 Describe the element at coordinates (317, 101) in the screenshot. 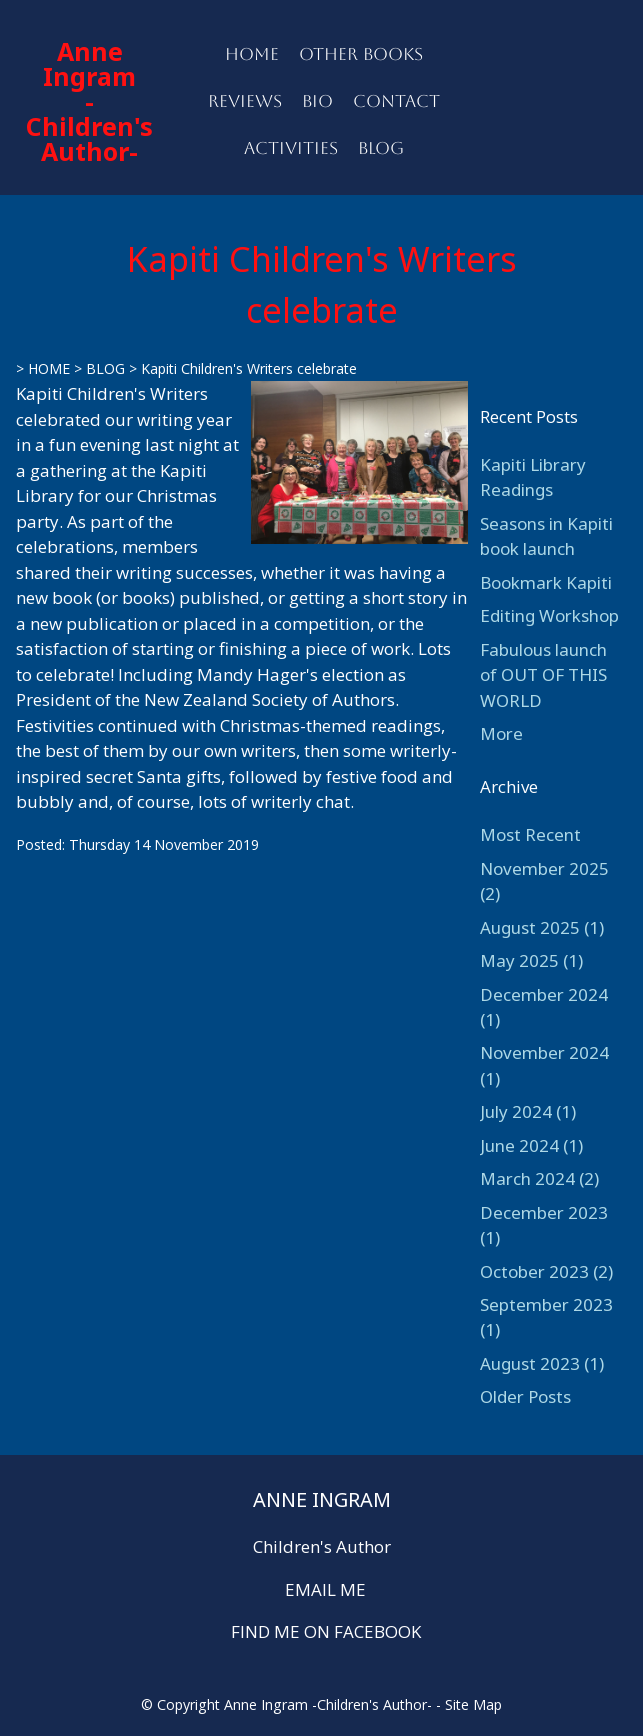

I see `BIO` at that location.